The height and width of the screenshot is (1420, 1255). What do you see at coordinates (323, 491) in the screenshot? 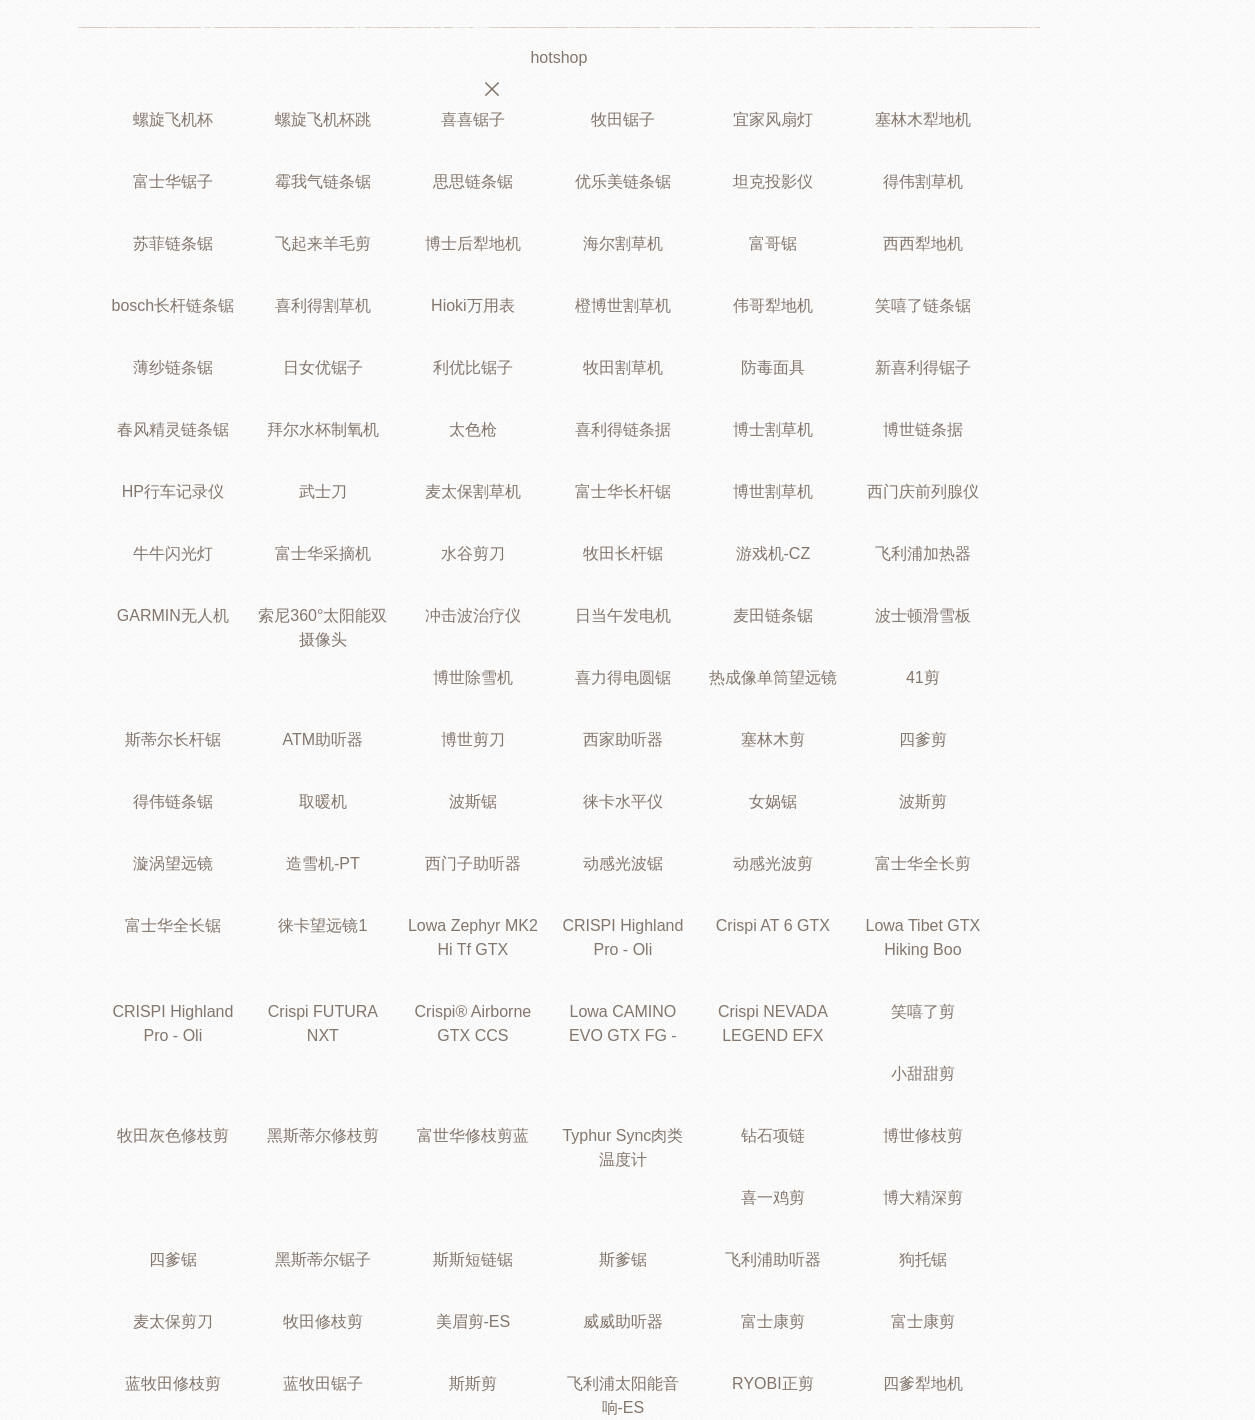
I see `武士刀` at bounding box center [323, 491].